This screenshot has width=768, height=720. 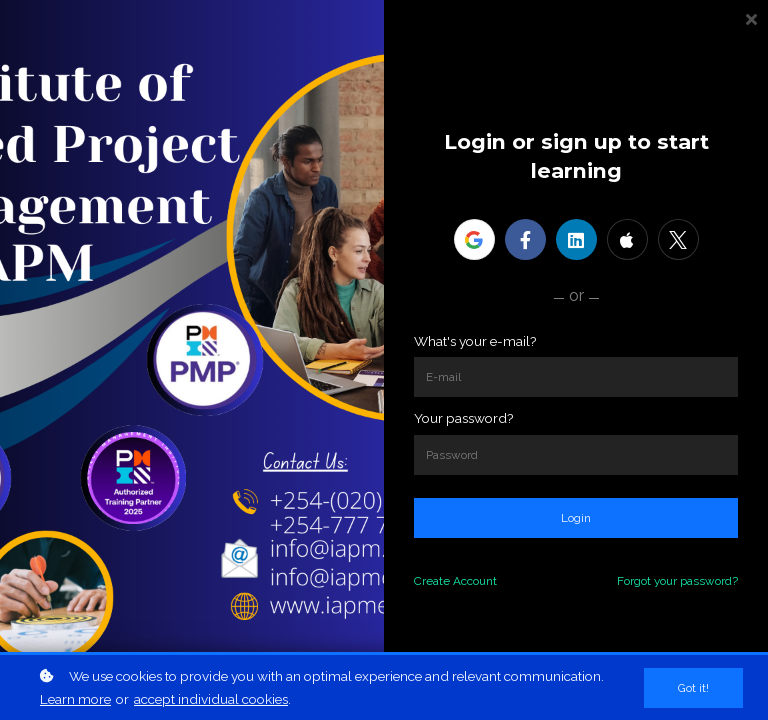 I want to click on Forgot your password?, so click(x=677, y=581).